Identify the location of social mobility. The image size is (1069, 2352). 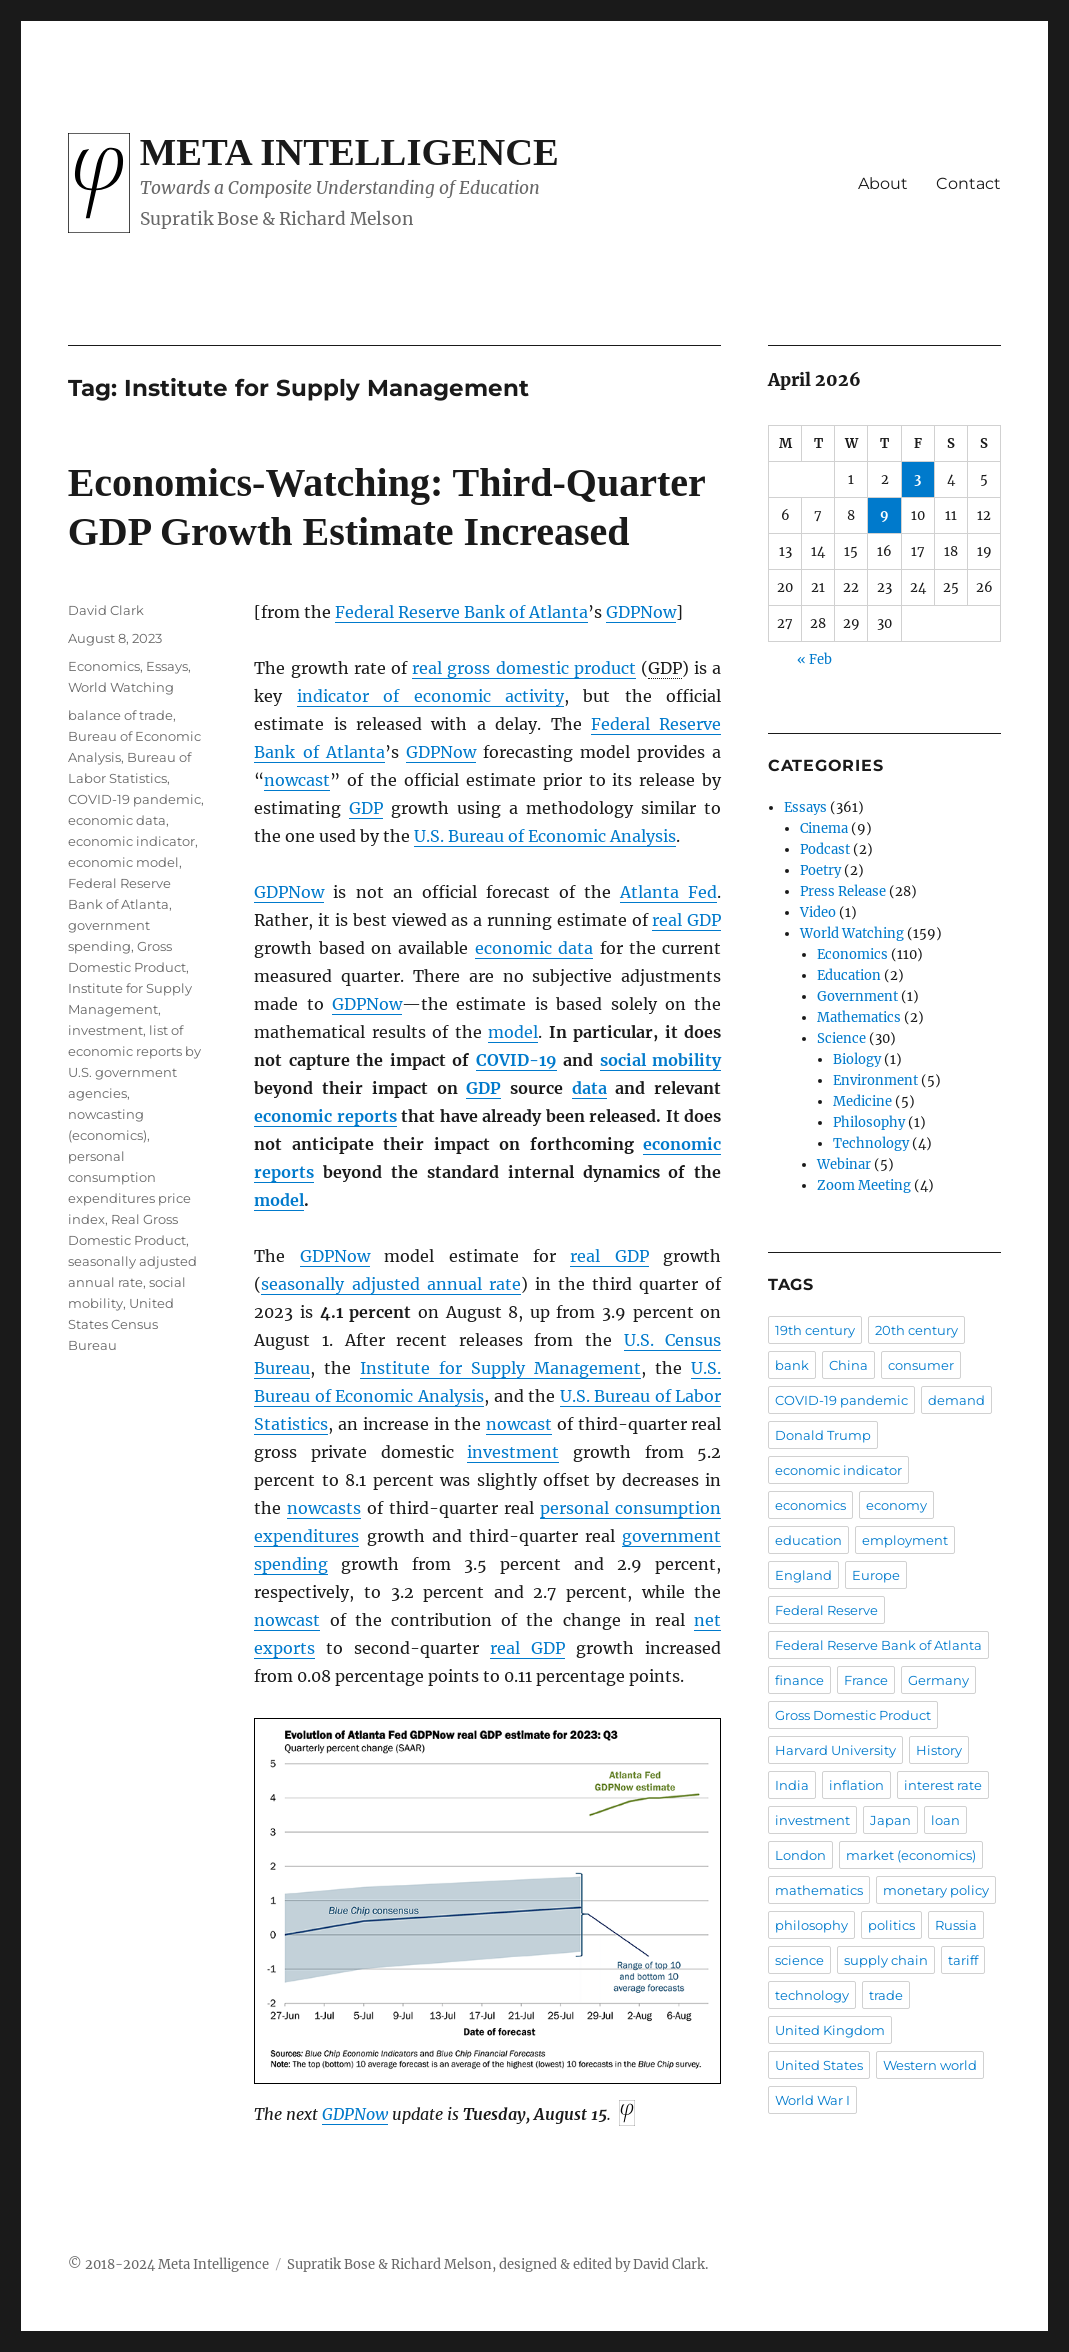
(660, 1060).